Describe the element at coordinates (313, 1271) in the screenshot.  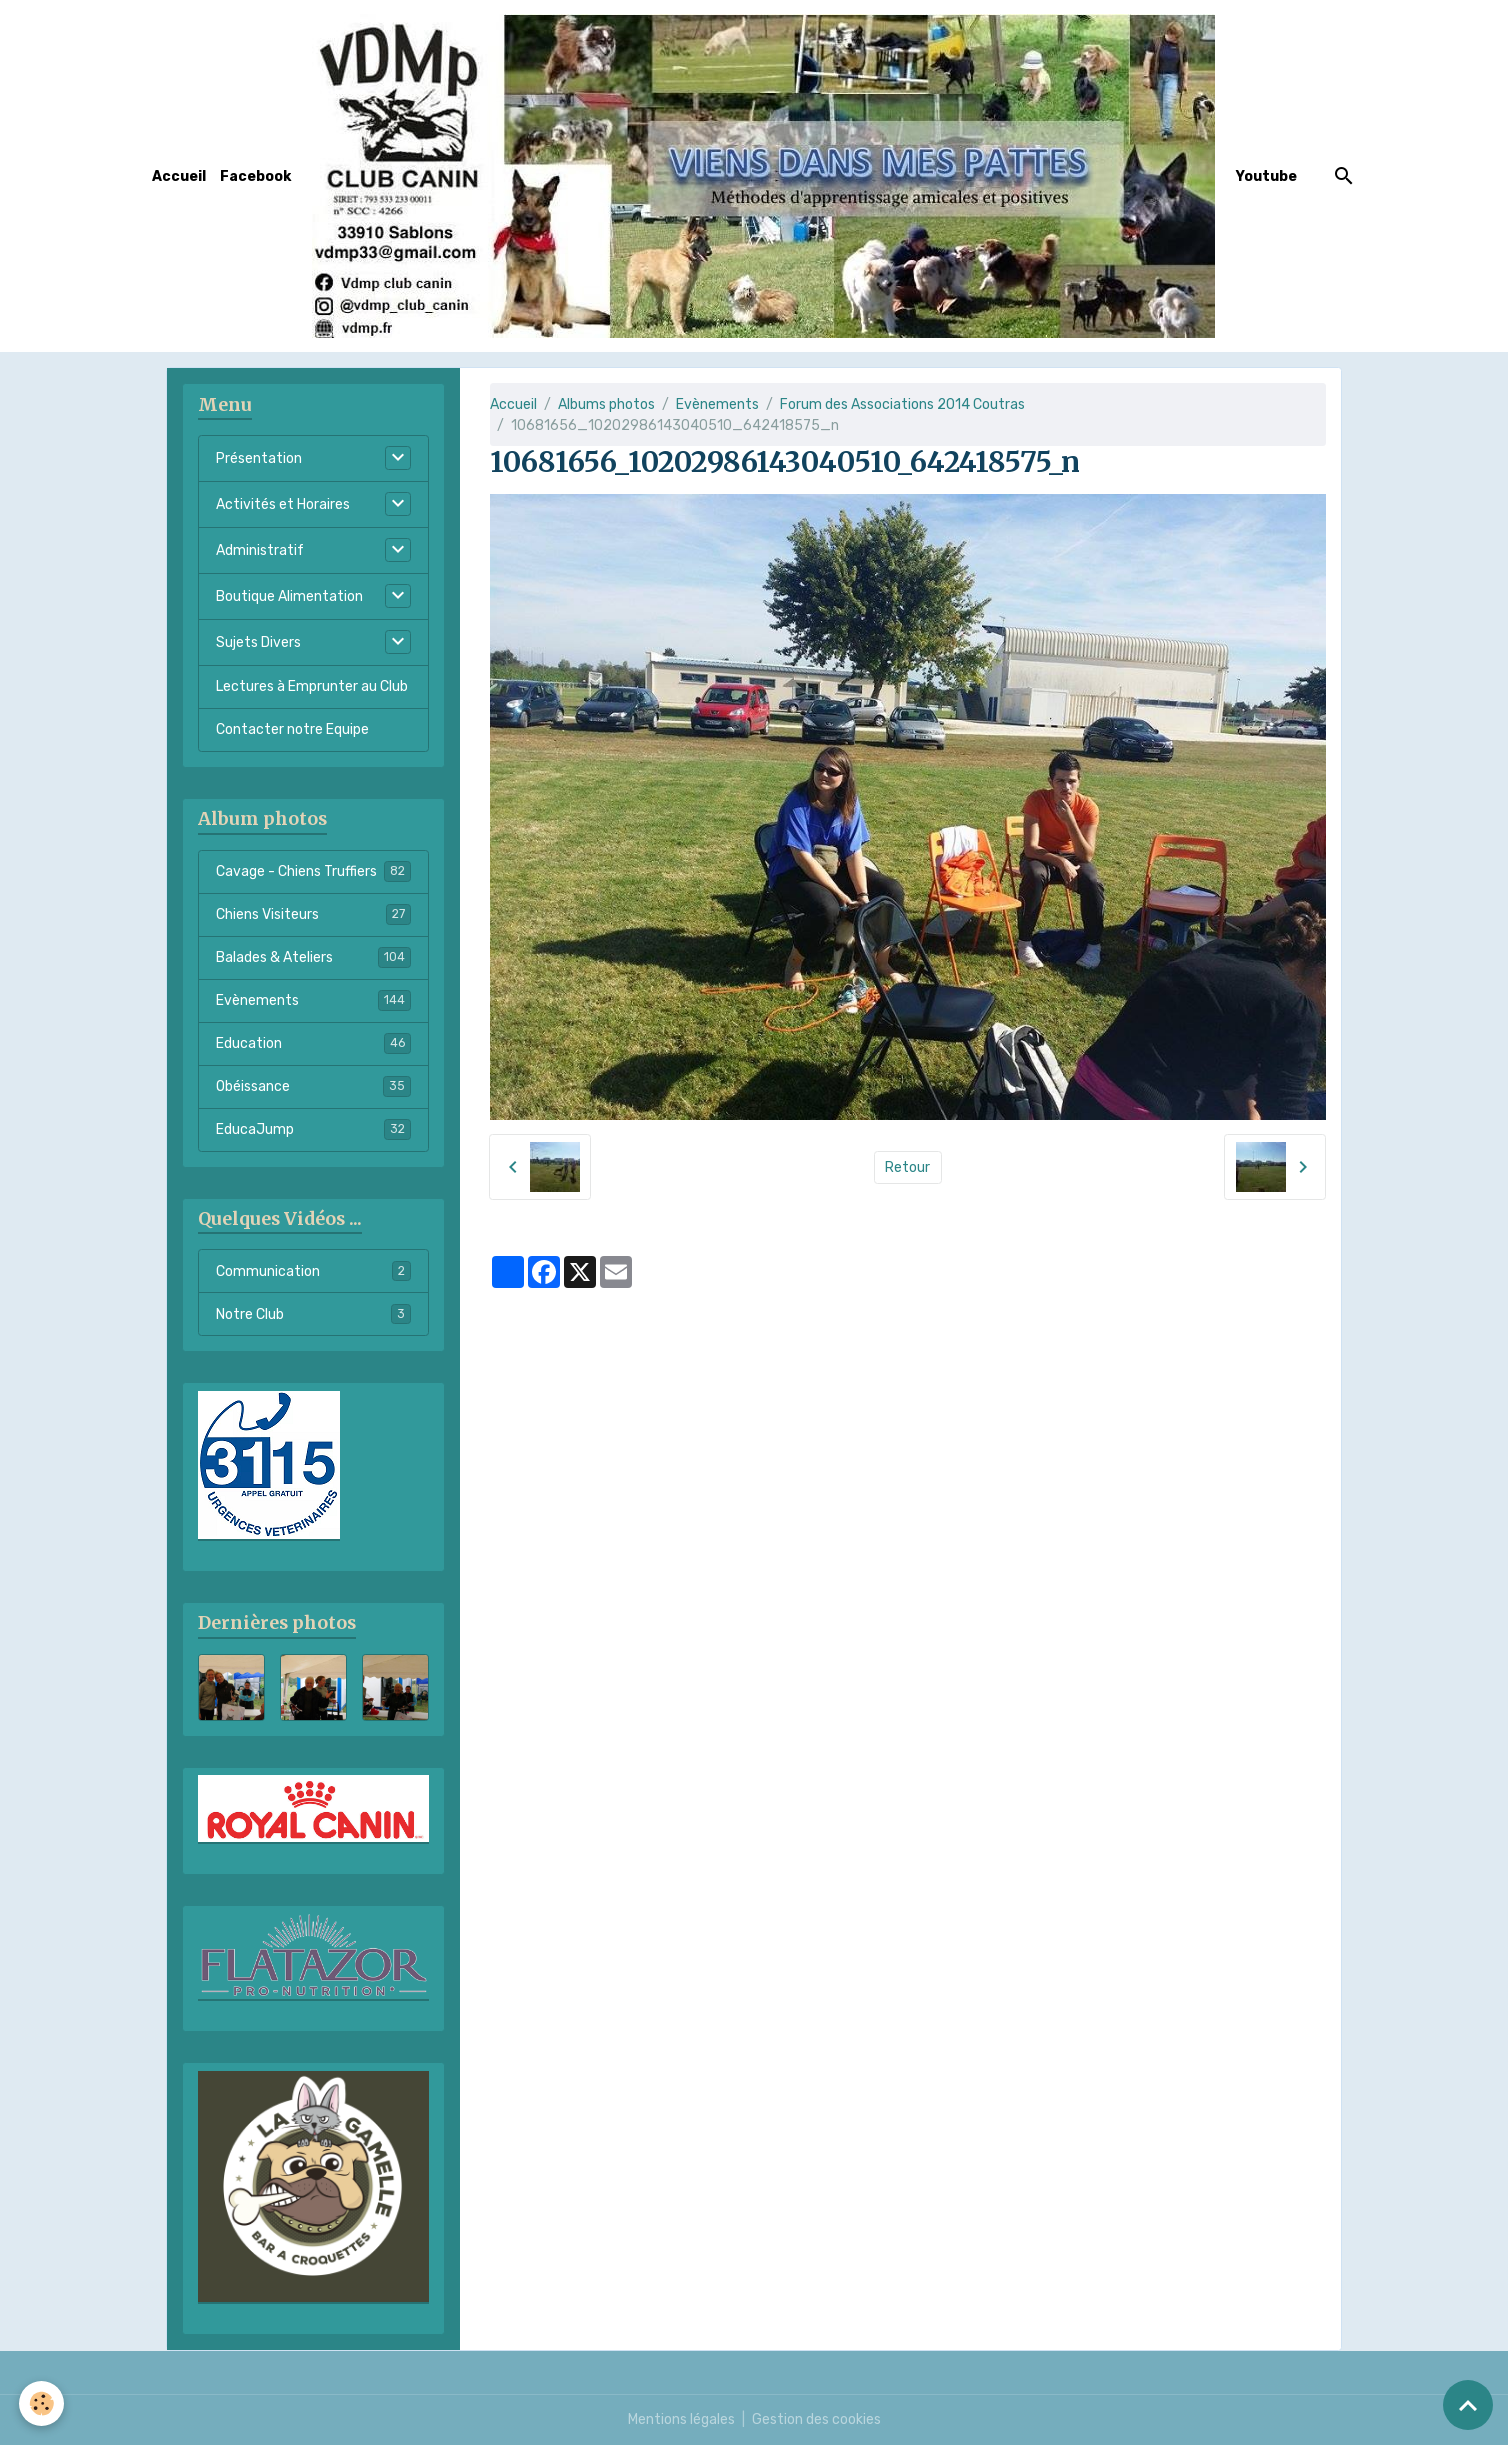
I see `Communication` at that location.